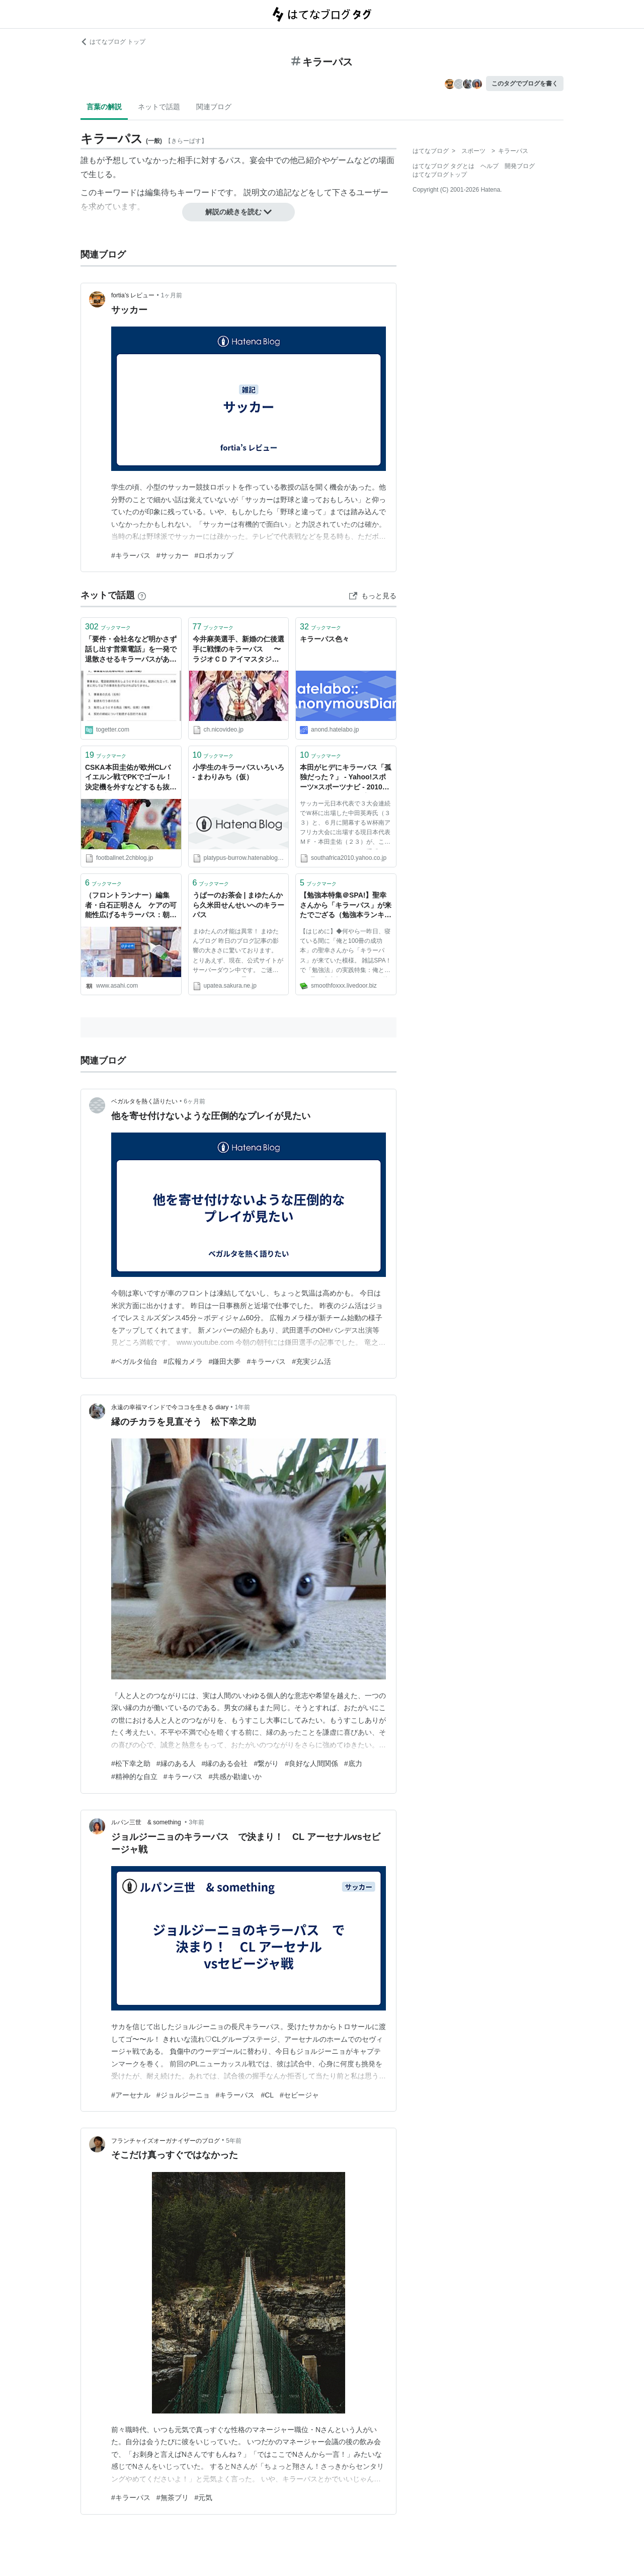 The height and width of the screenshot is (2576, 644). What do you see at coordinates (196, 1822) in the screenshot?
I see `3年前` at bounding box center [196, 1822].